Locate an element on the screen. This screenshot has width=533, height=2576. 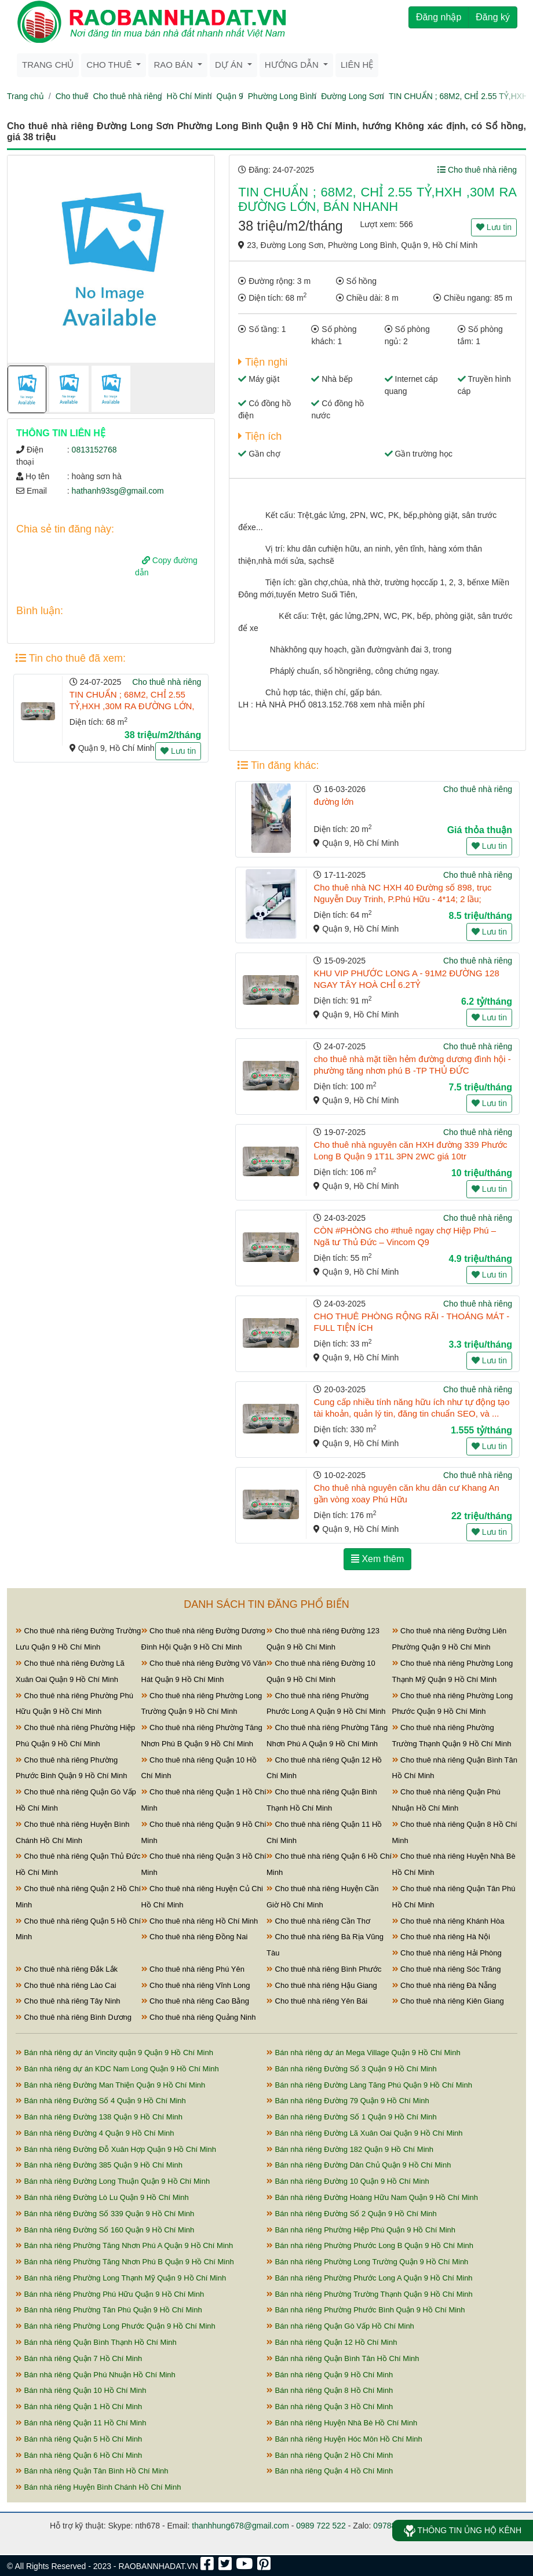
0813152768 is located at coordinates (94, 449).